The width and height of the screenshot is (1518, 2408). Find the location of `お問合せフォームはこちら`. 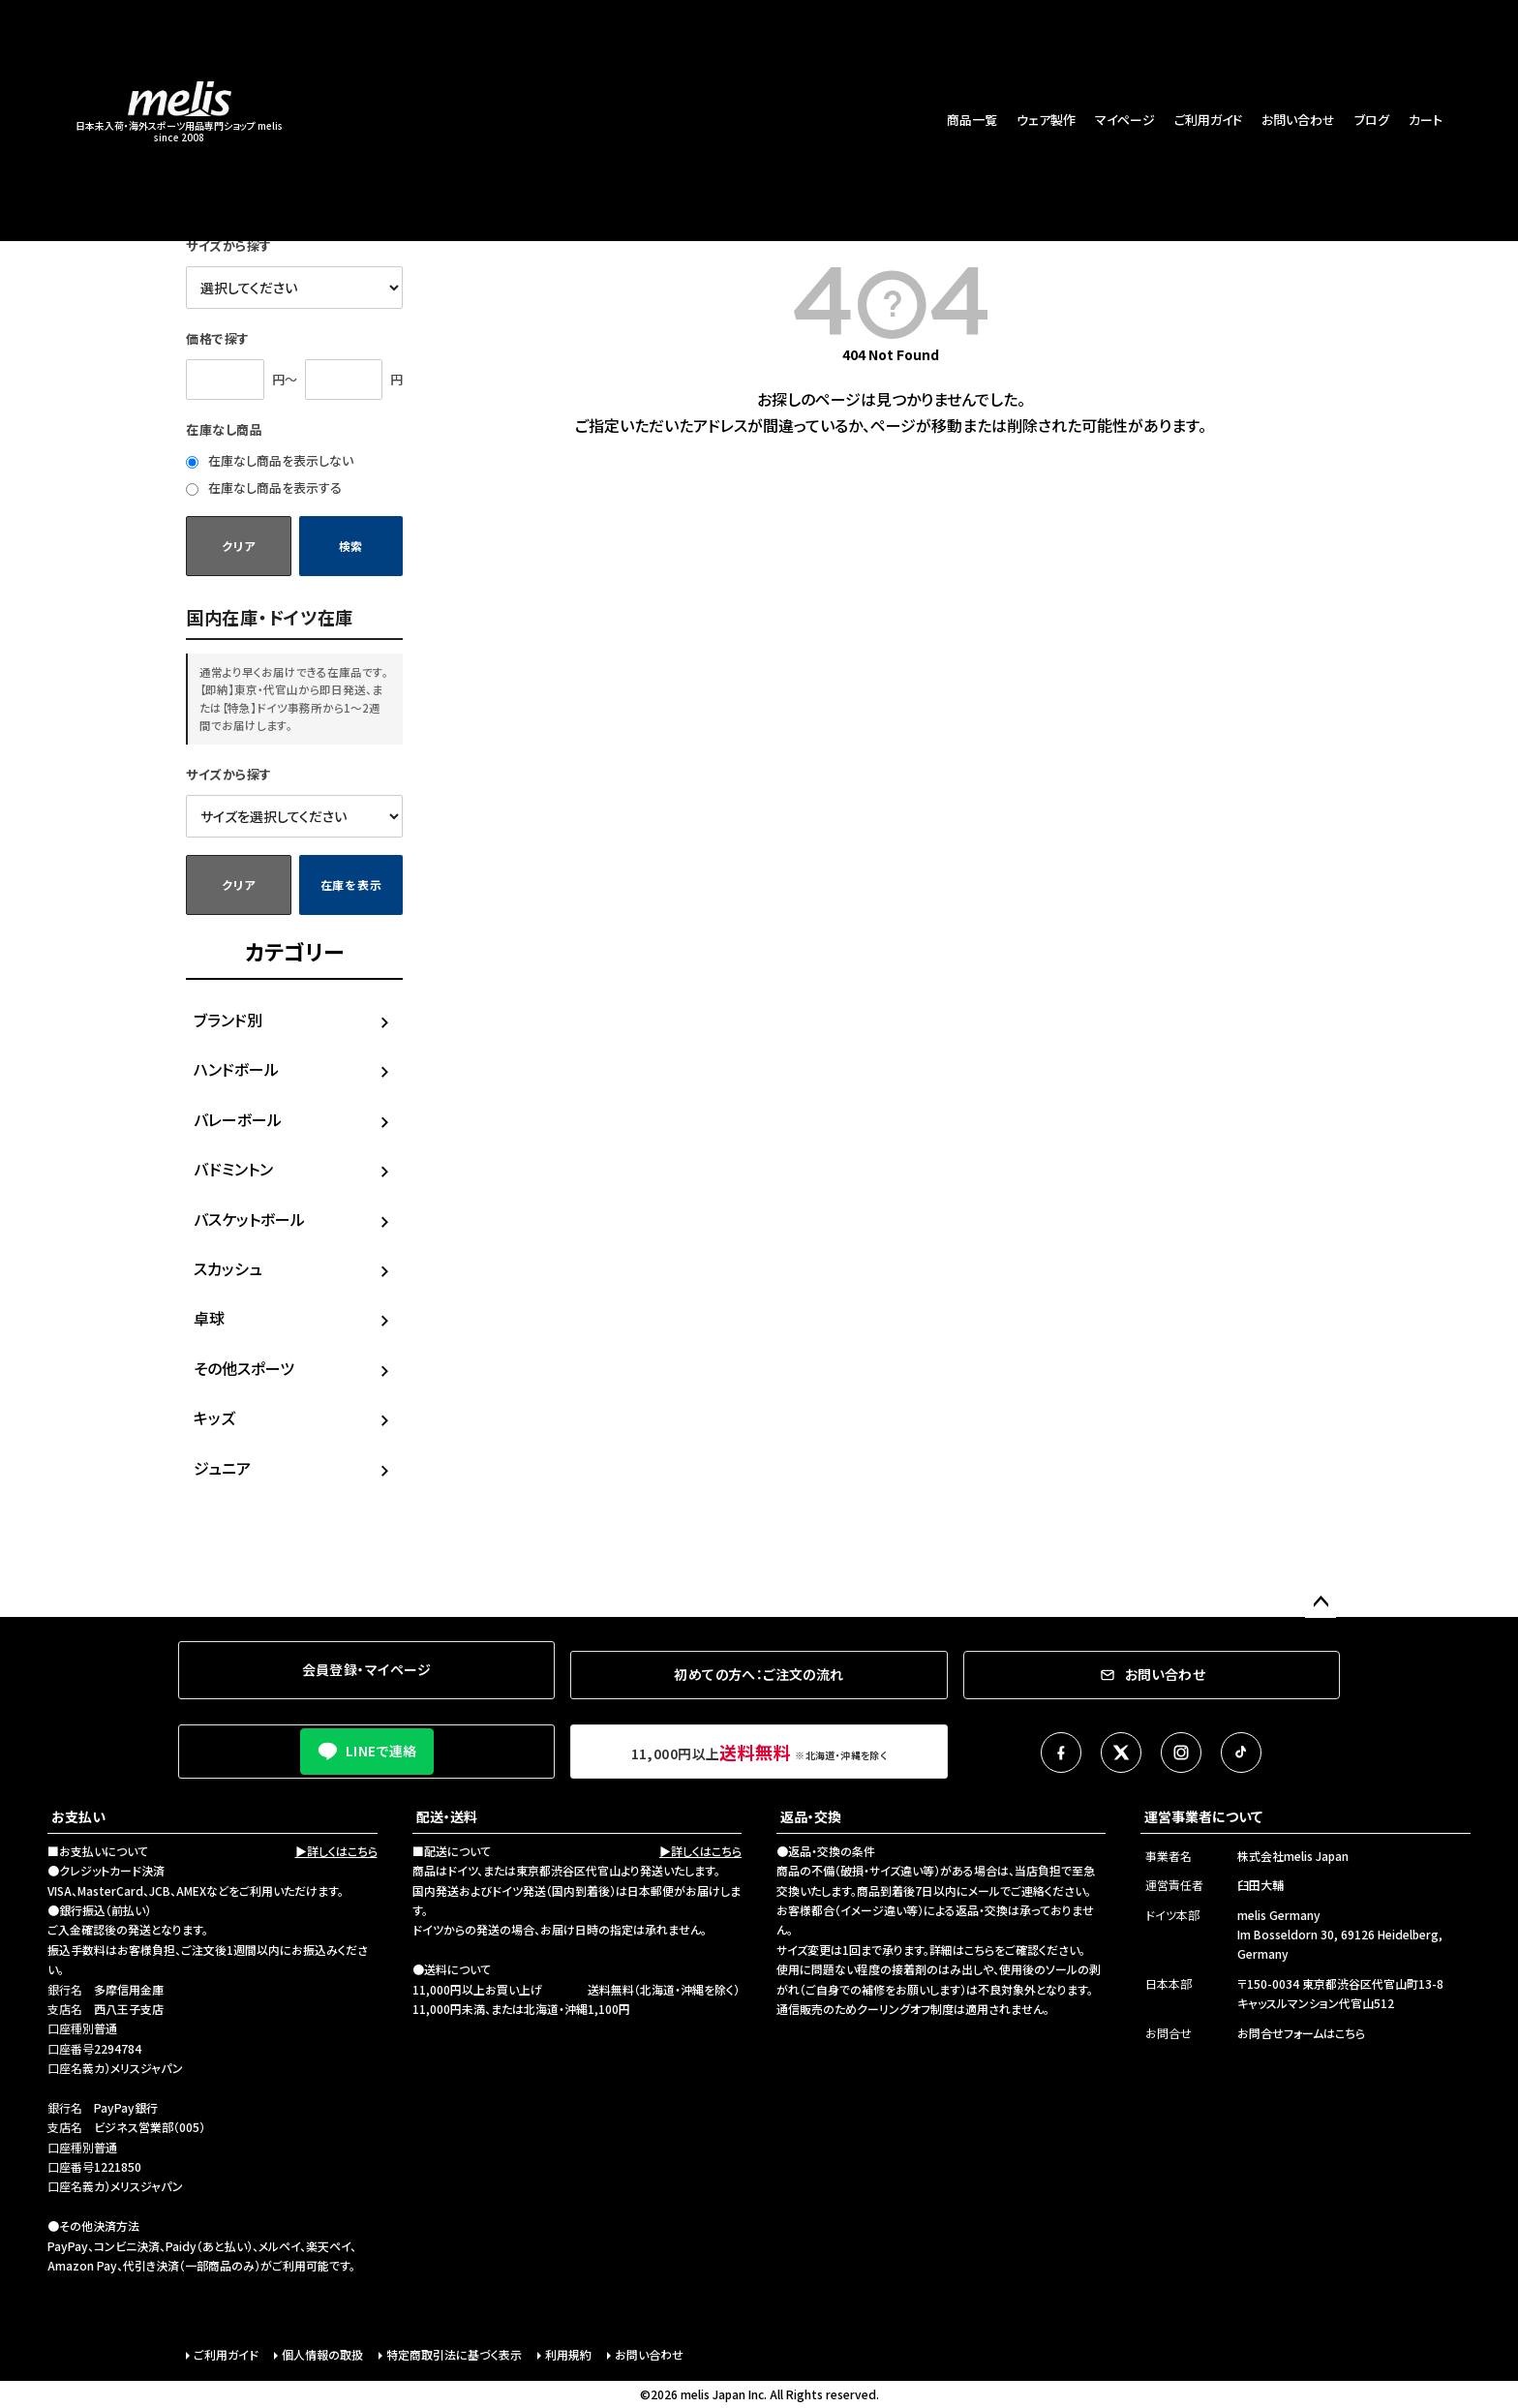

お問合せフォームはこちら is located at coordinates (1301, 2033).